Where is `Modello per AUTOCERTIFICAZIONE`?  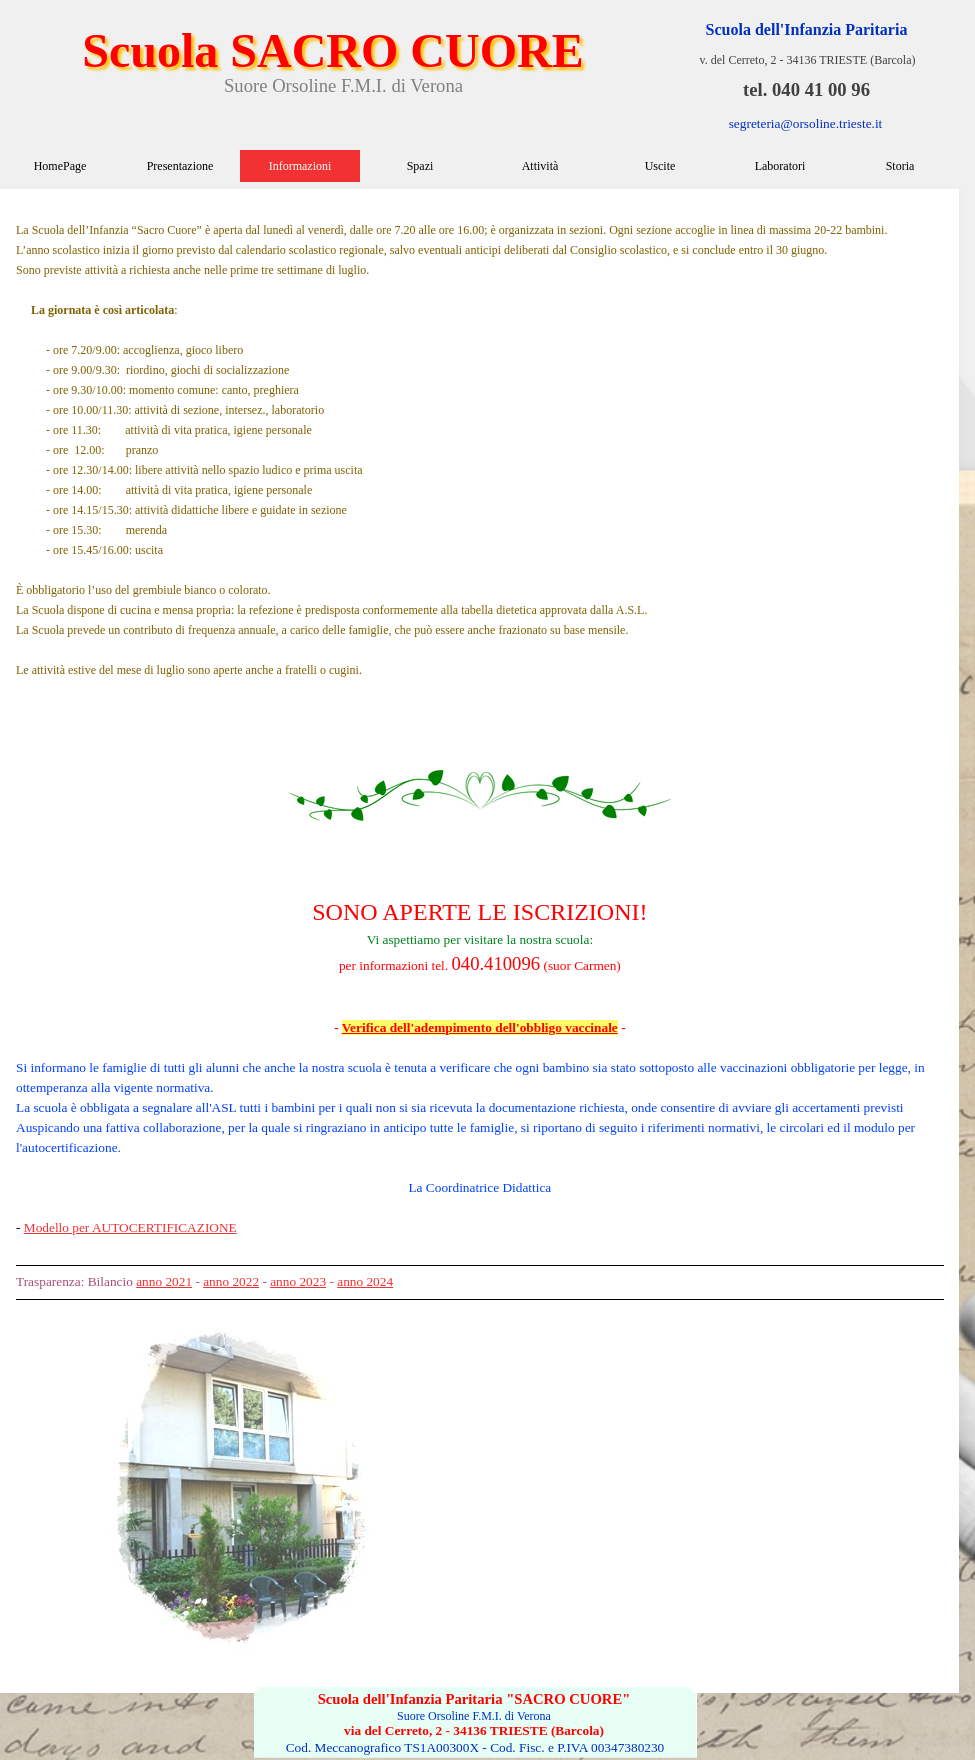
Modello per AUTOCERTIFICAZIONE is located at coordinates (130, 1227).